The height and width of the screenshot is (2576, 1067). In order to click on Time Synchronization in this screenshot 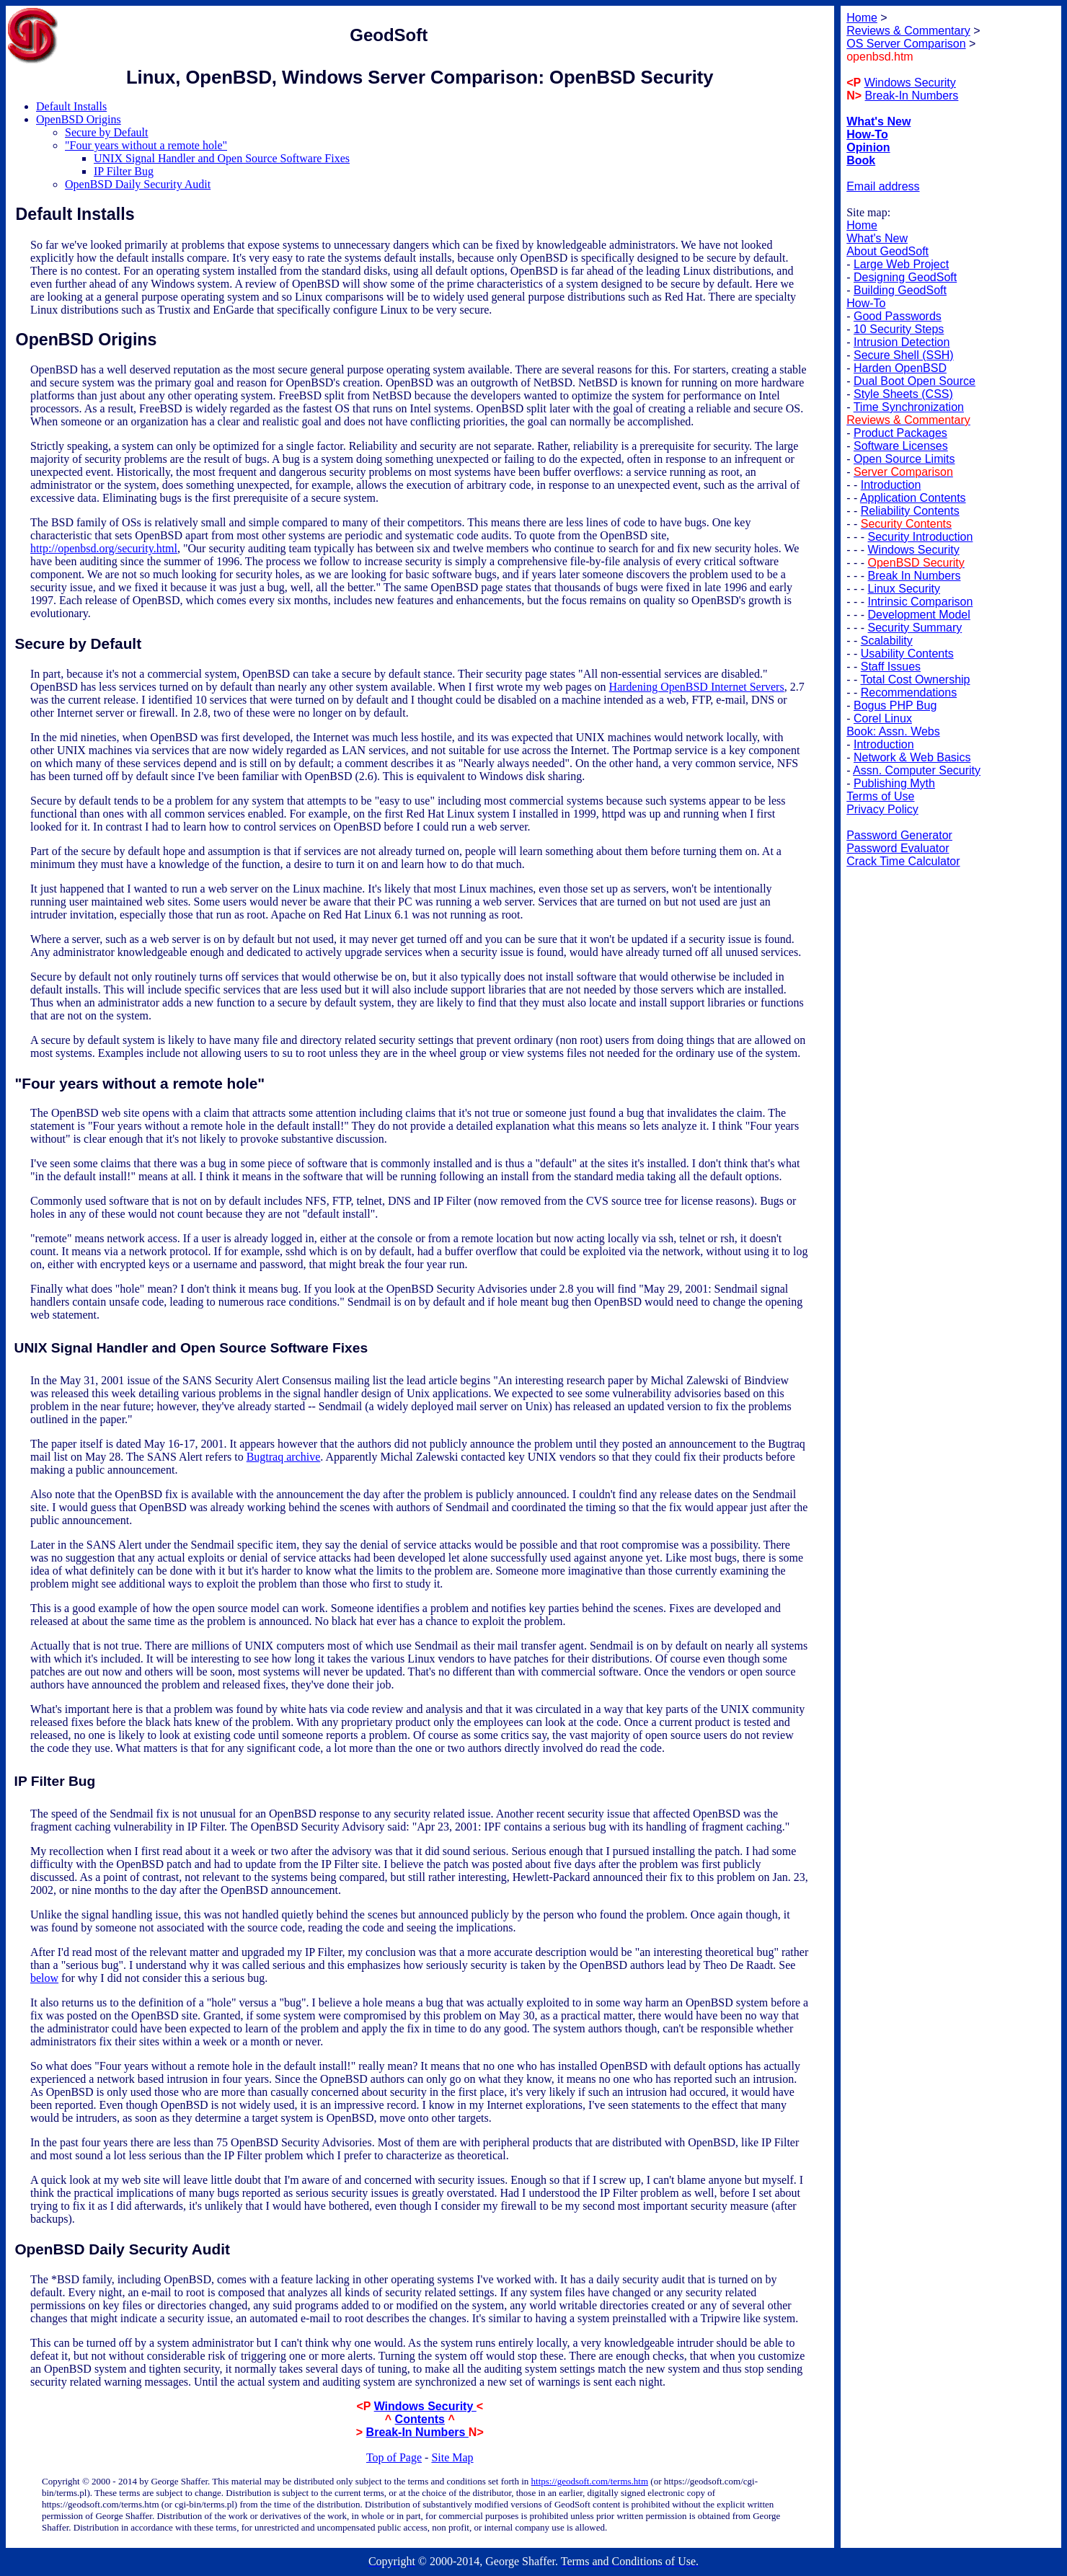, I will do `click(909, 407)`.